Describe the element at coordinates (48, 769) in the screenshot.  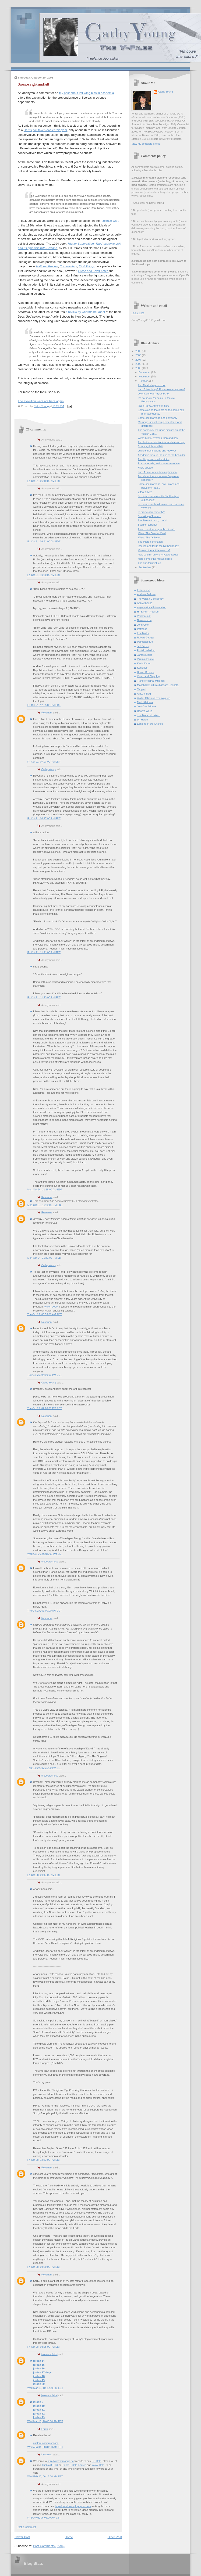
I see `Cathy Young` at that location.